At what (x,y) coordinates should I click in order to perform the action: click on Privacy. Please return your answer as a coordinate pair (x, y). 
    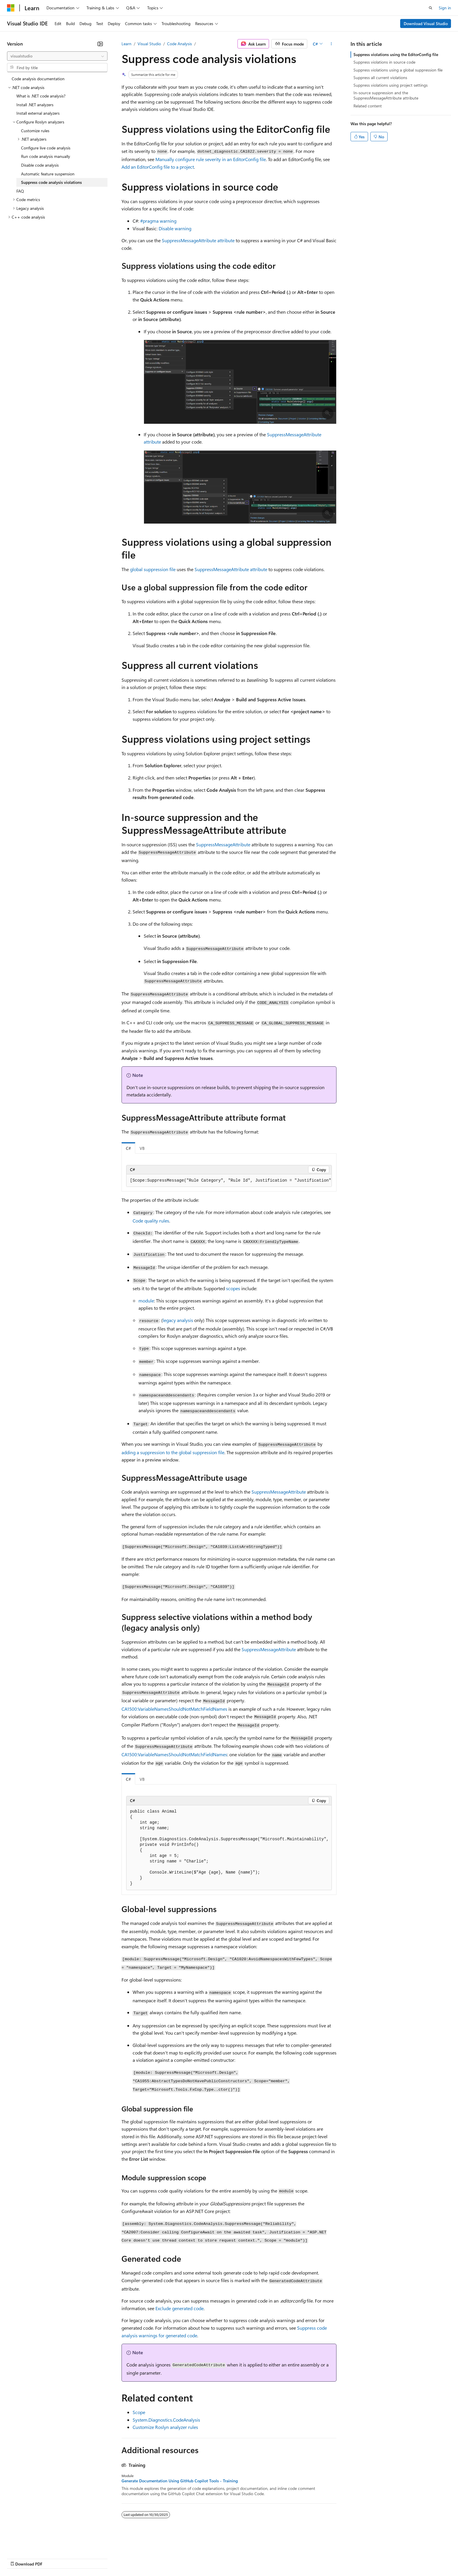
    Looking at the image, I should click on (127, 2558).